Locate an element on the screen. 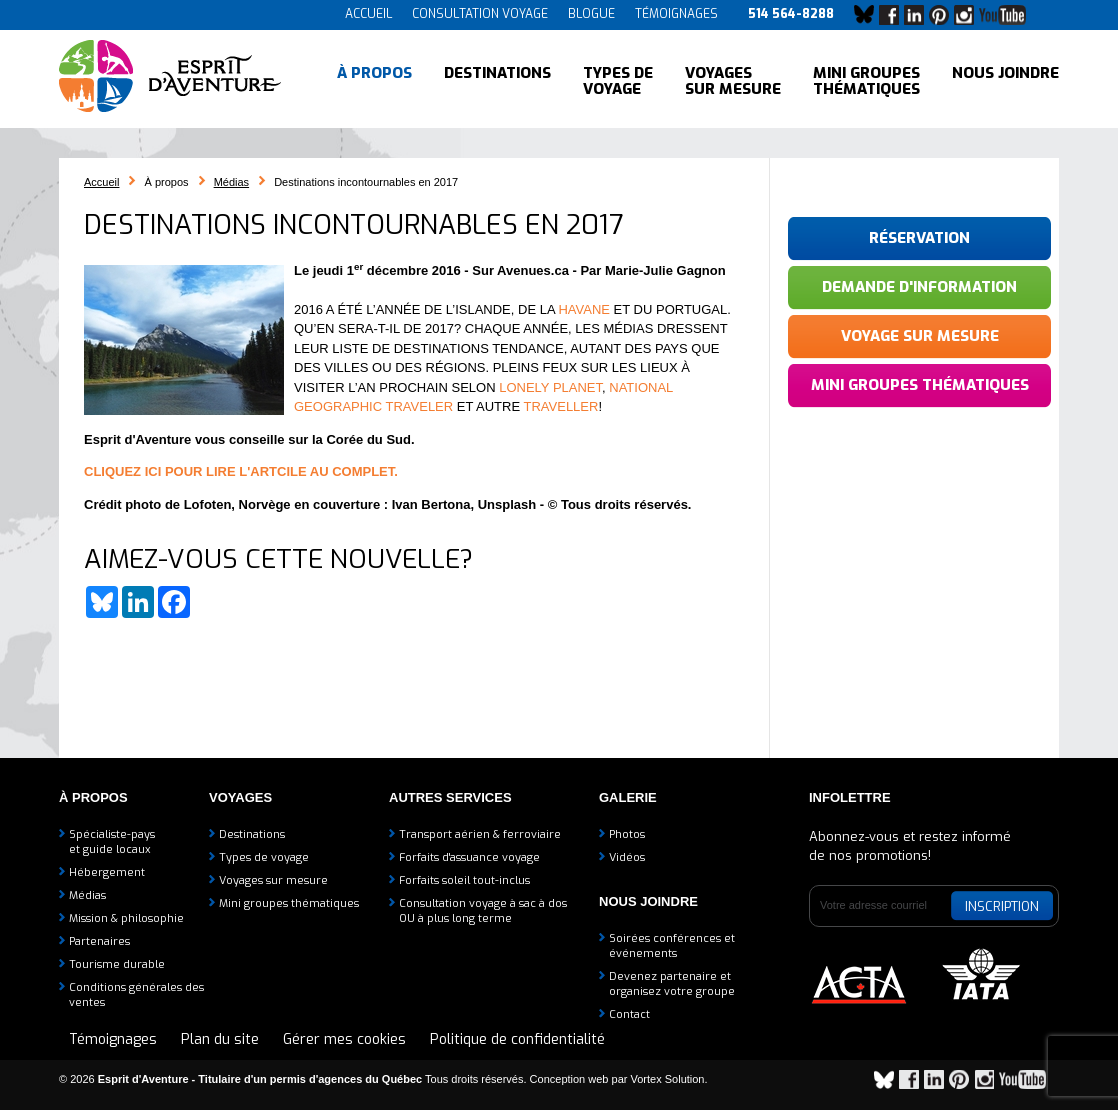  Voyage sur mesure is located at coordinates (920, 336).